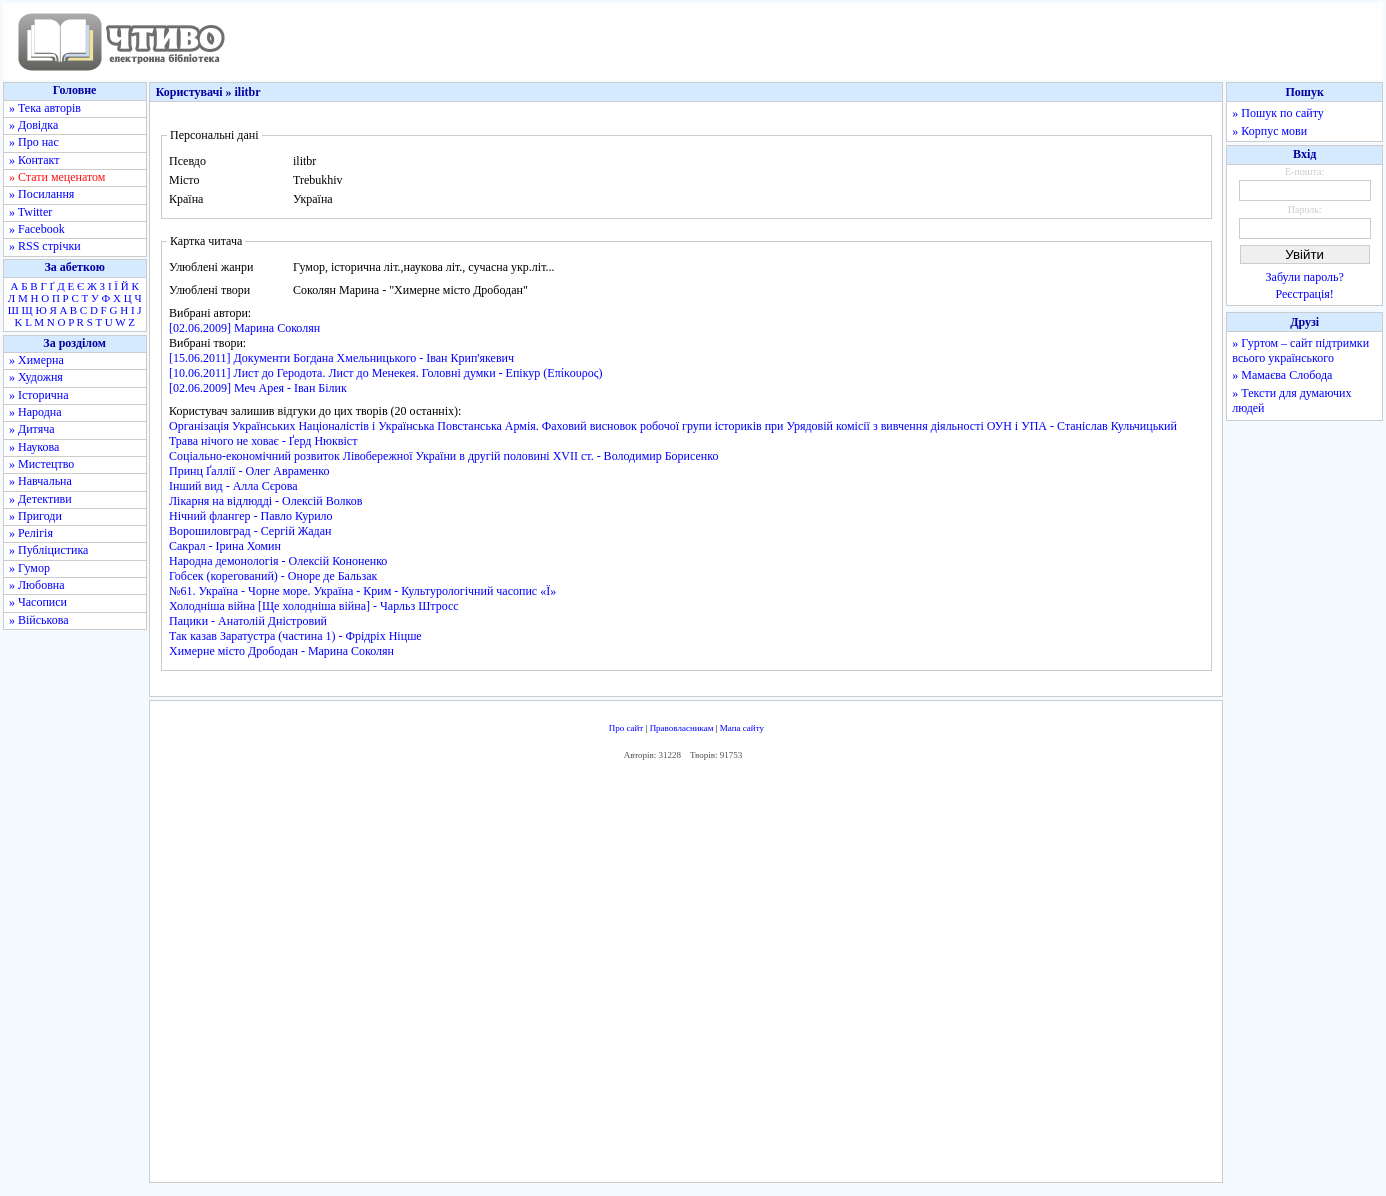 Image resolution: width=1386 pixels, height=1196 pixels. What do you see at coordinates (45, 108) in the screenshot?
I see `» Тека авторів` at bounding box center [45, 108].